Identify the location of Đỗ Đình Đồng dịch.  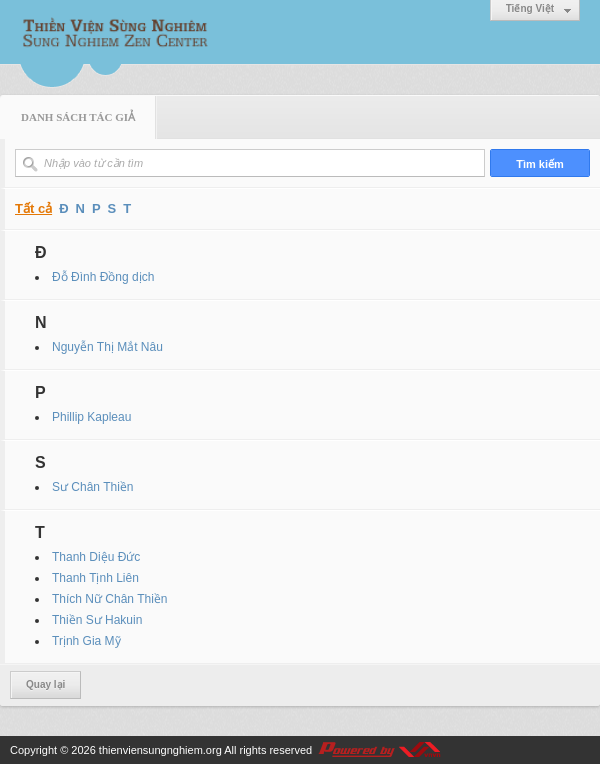
(103, 277).